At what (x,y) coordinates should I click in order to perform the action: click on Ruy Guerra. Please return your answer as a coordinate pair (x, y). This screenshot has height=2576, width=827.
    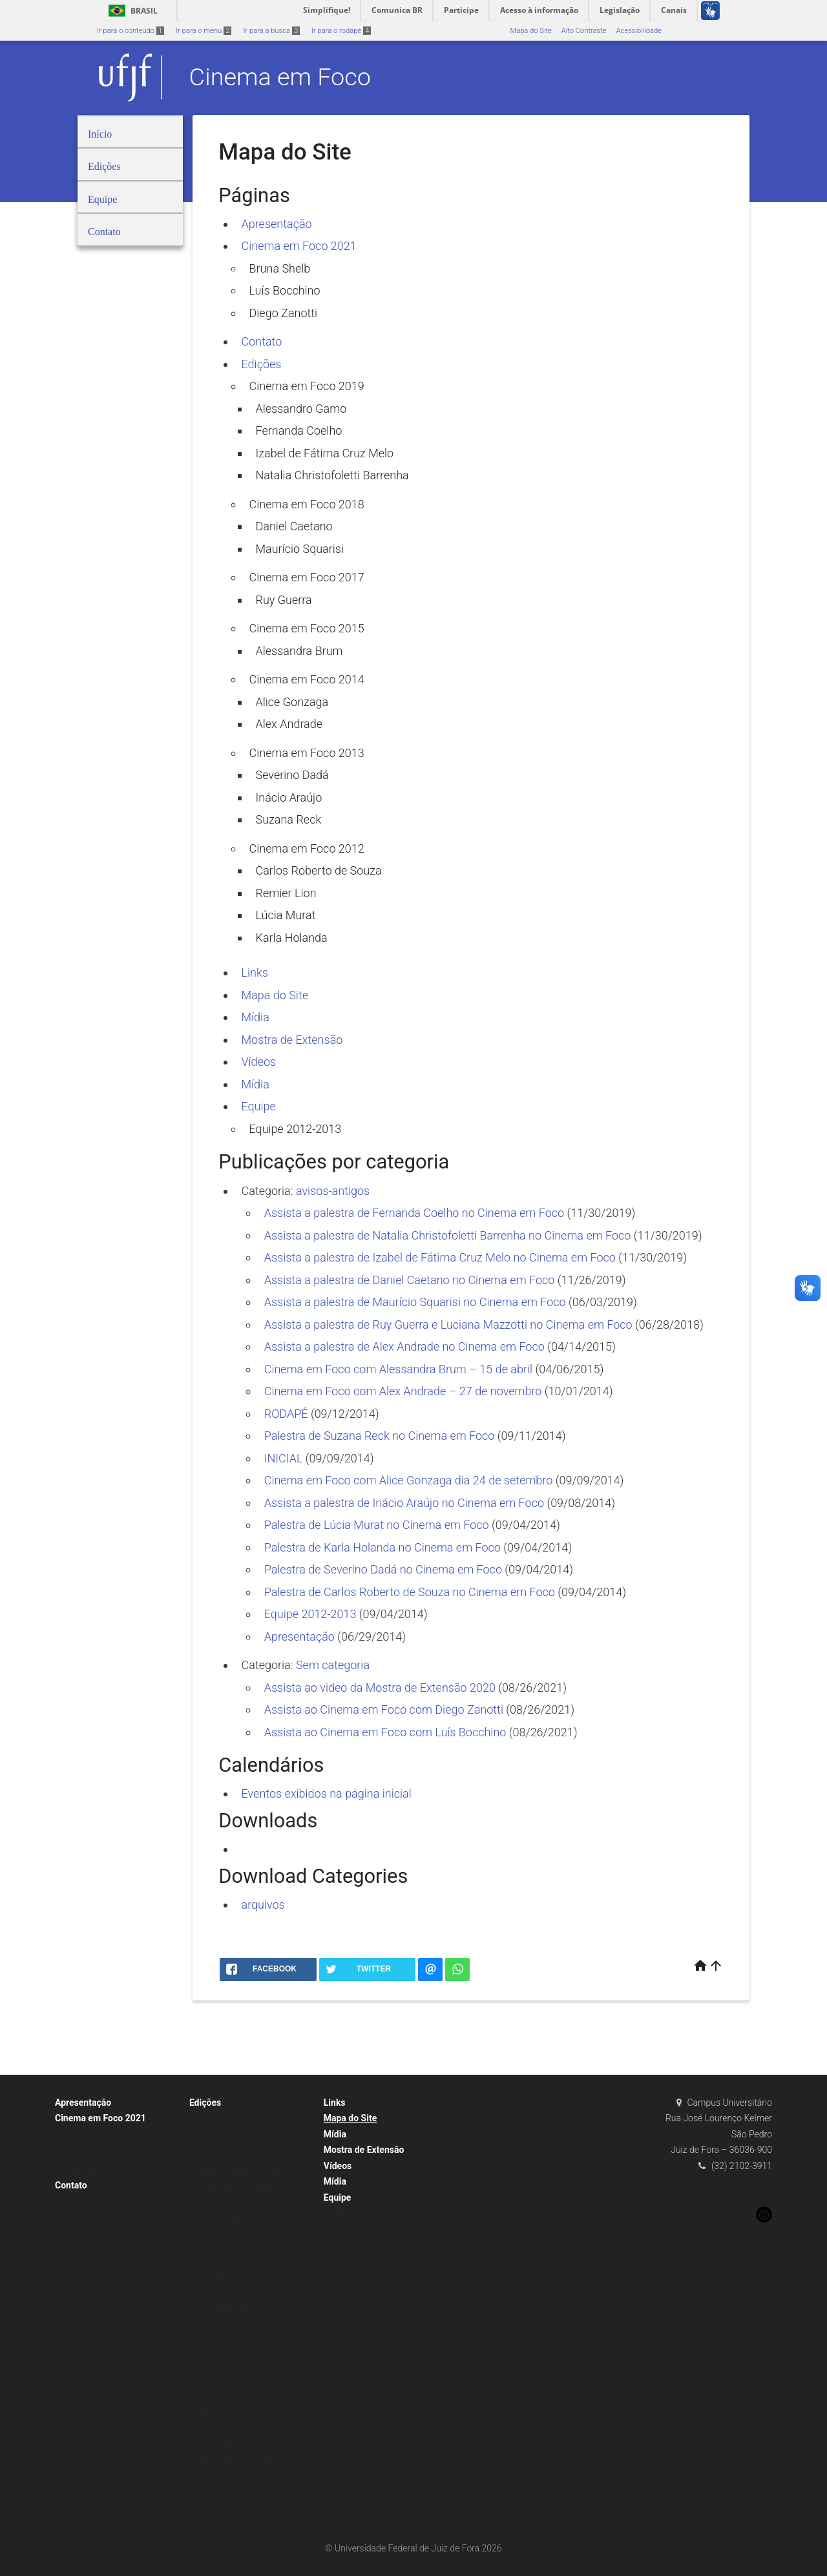
    Looking at the image, I should click on (284, 600).